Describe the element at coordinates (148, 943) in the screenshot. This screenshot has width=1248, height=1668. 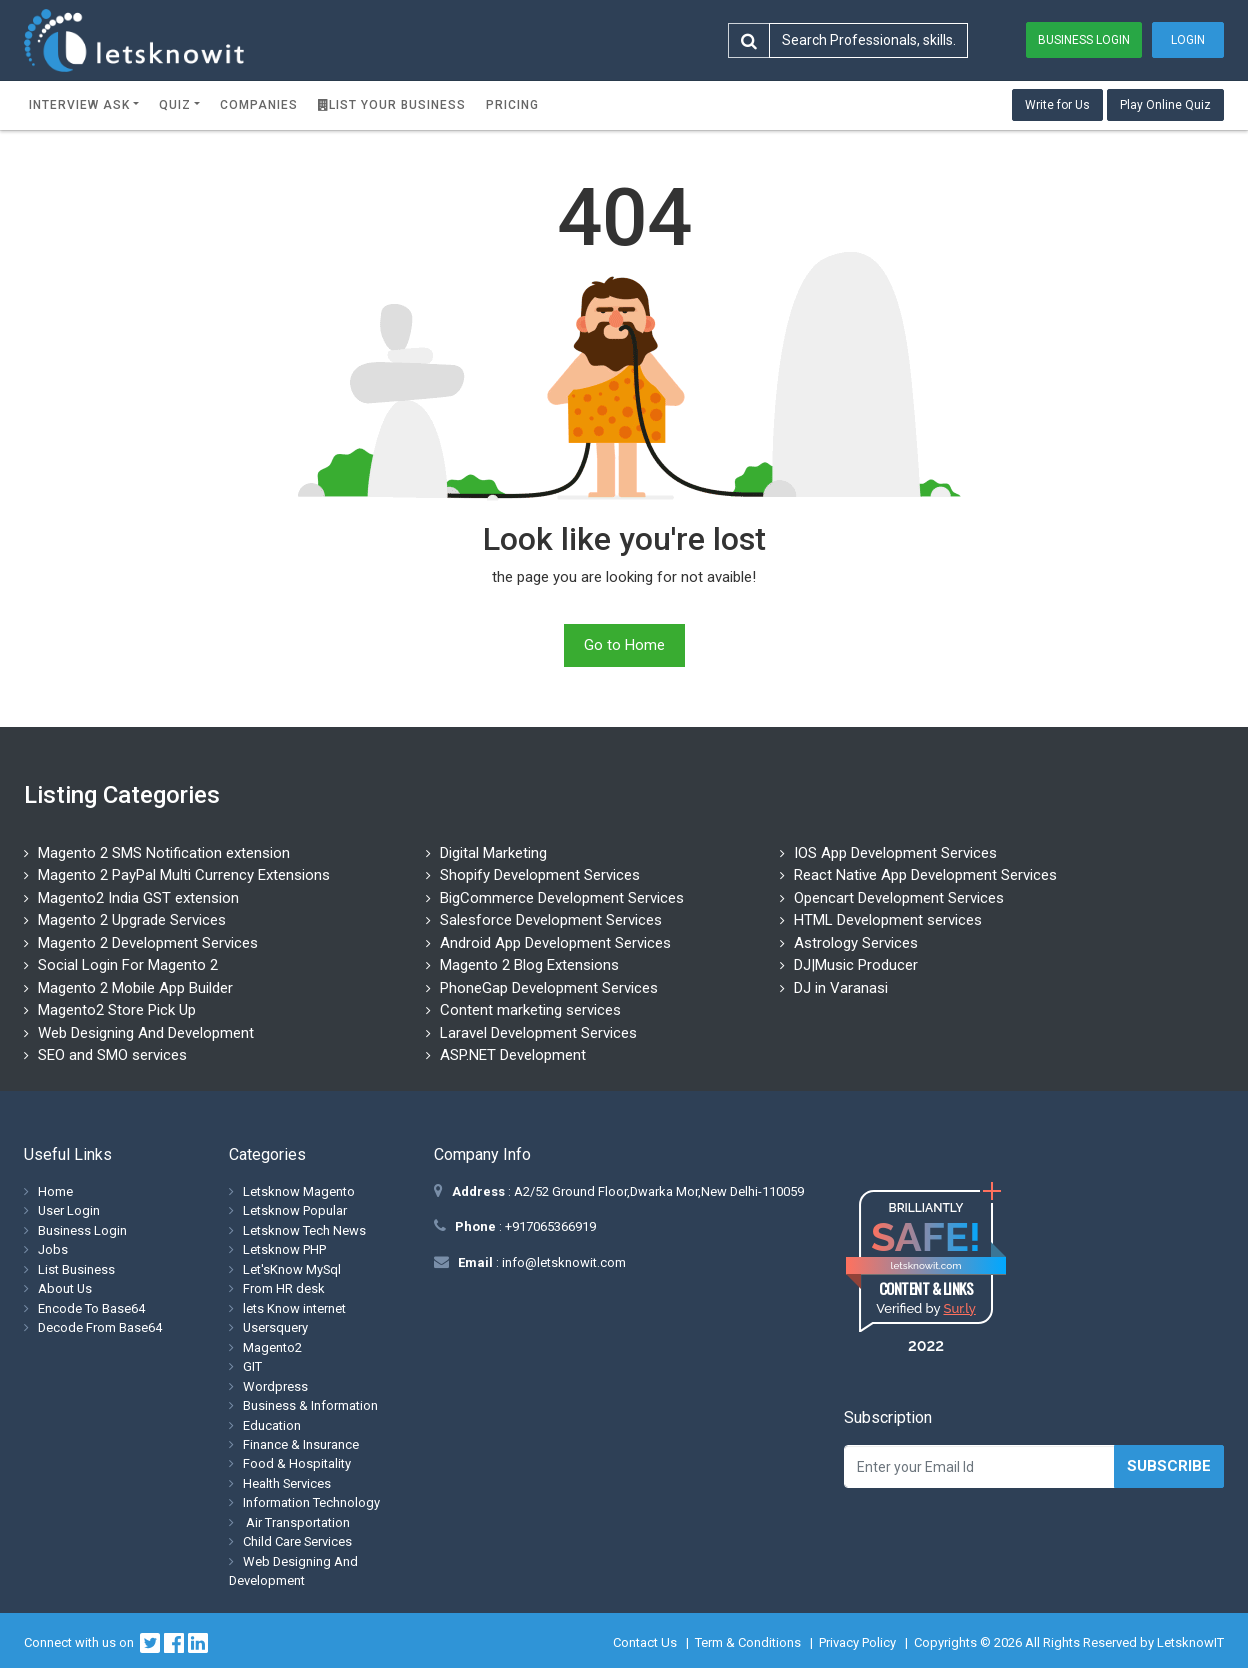
I see `Magento 2 Development Services` at that location.